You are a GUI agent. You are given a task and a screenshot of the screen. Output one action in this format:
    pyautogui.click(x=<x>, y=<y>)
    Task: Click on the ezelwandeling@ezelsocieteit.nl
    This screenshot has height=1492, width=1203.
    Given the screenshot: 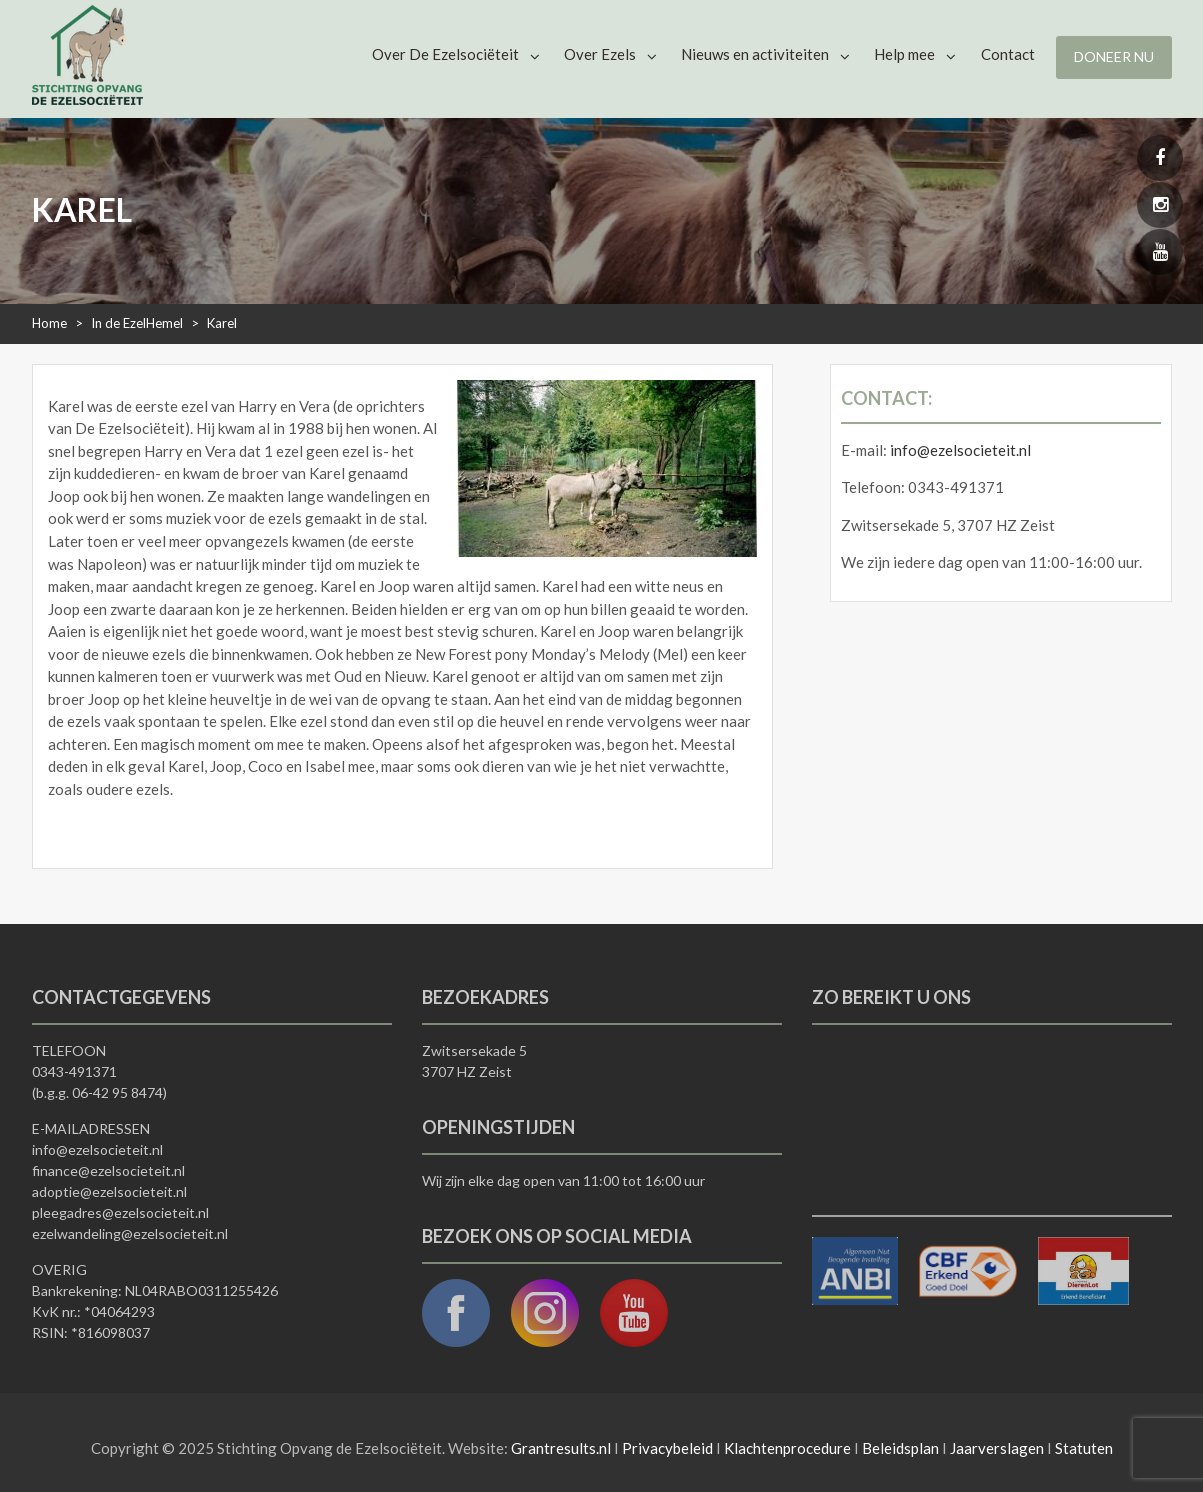 What is the action you would take?
    pyautogui.click(x=130, y=1233)
    